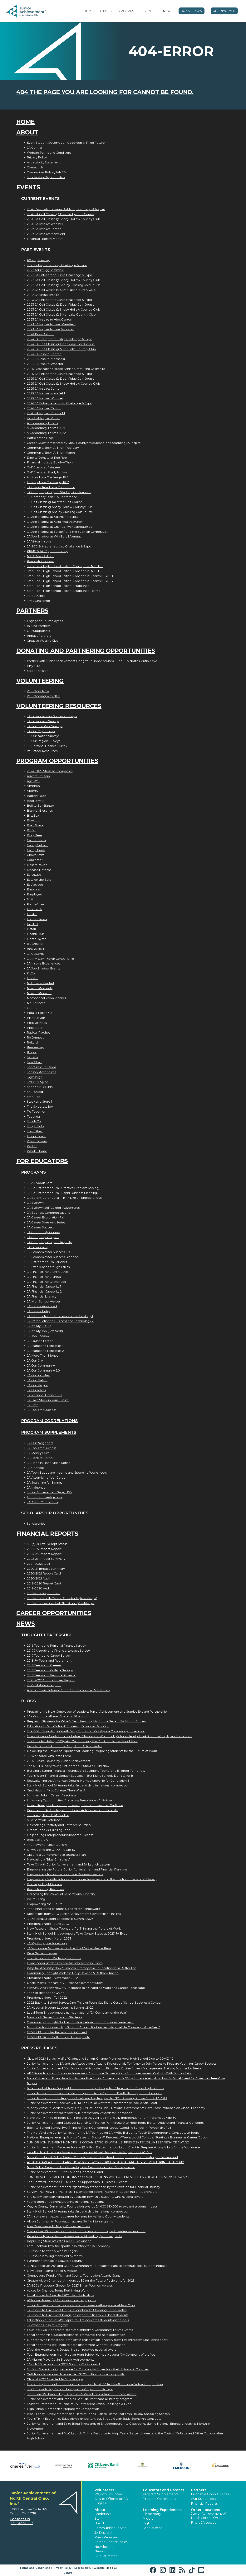 The height and width of the screenshot is (2576, 246). I want to click on Career Opportunities, so click(53, 1613).